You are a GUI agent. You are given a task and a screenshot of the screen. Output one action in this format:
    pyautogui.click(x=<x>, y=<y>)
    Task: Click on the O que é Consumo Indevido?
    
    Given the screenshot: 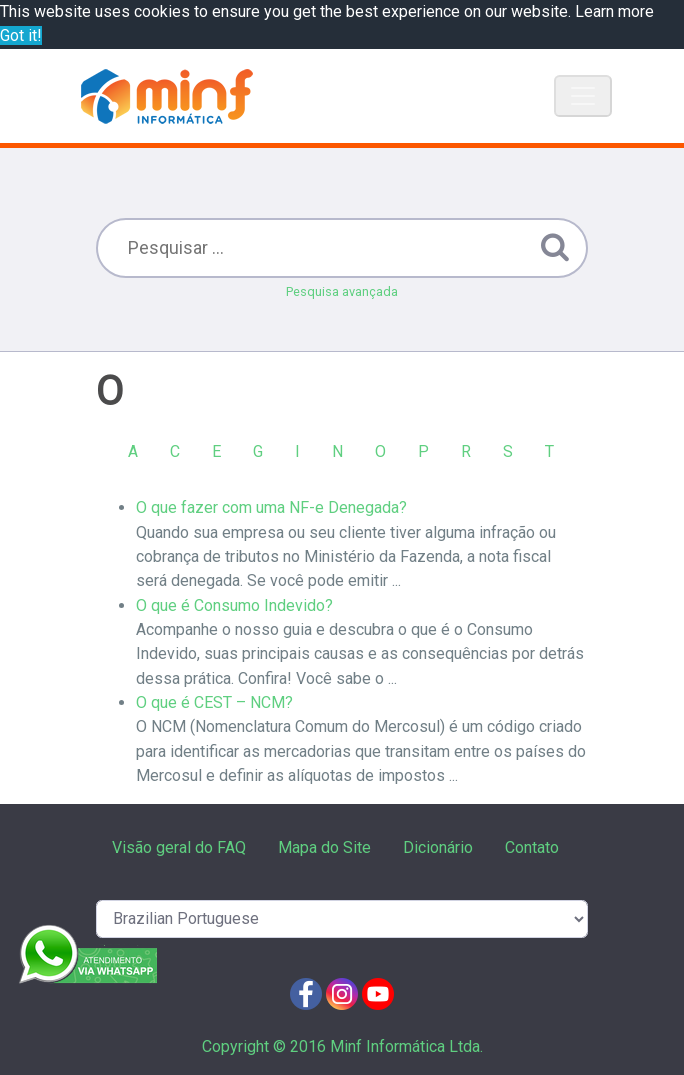 What is the action you would take?
    pyautogui.click(x=234, y=605)
    